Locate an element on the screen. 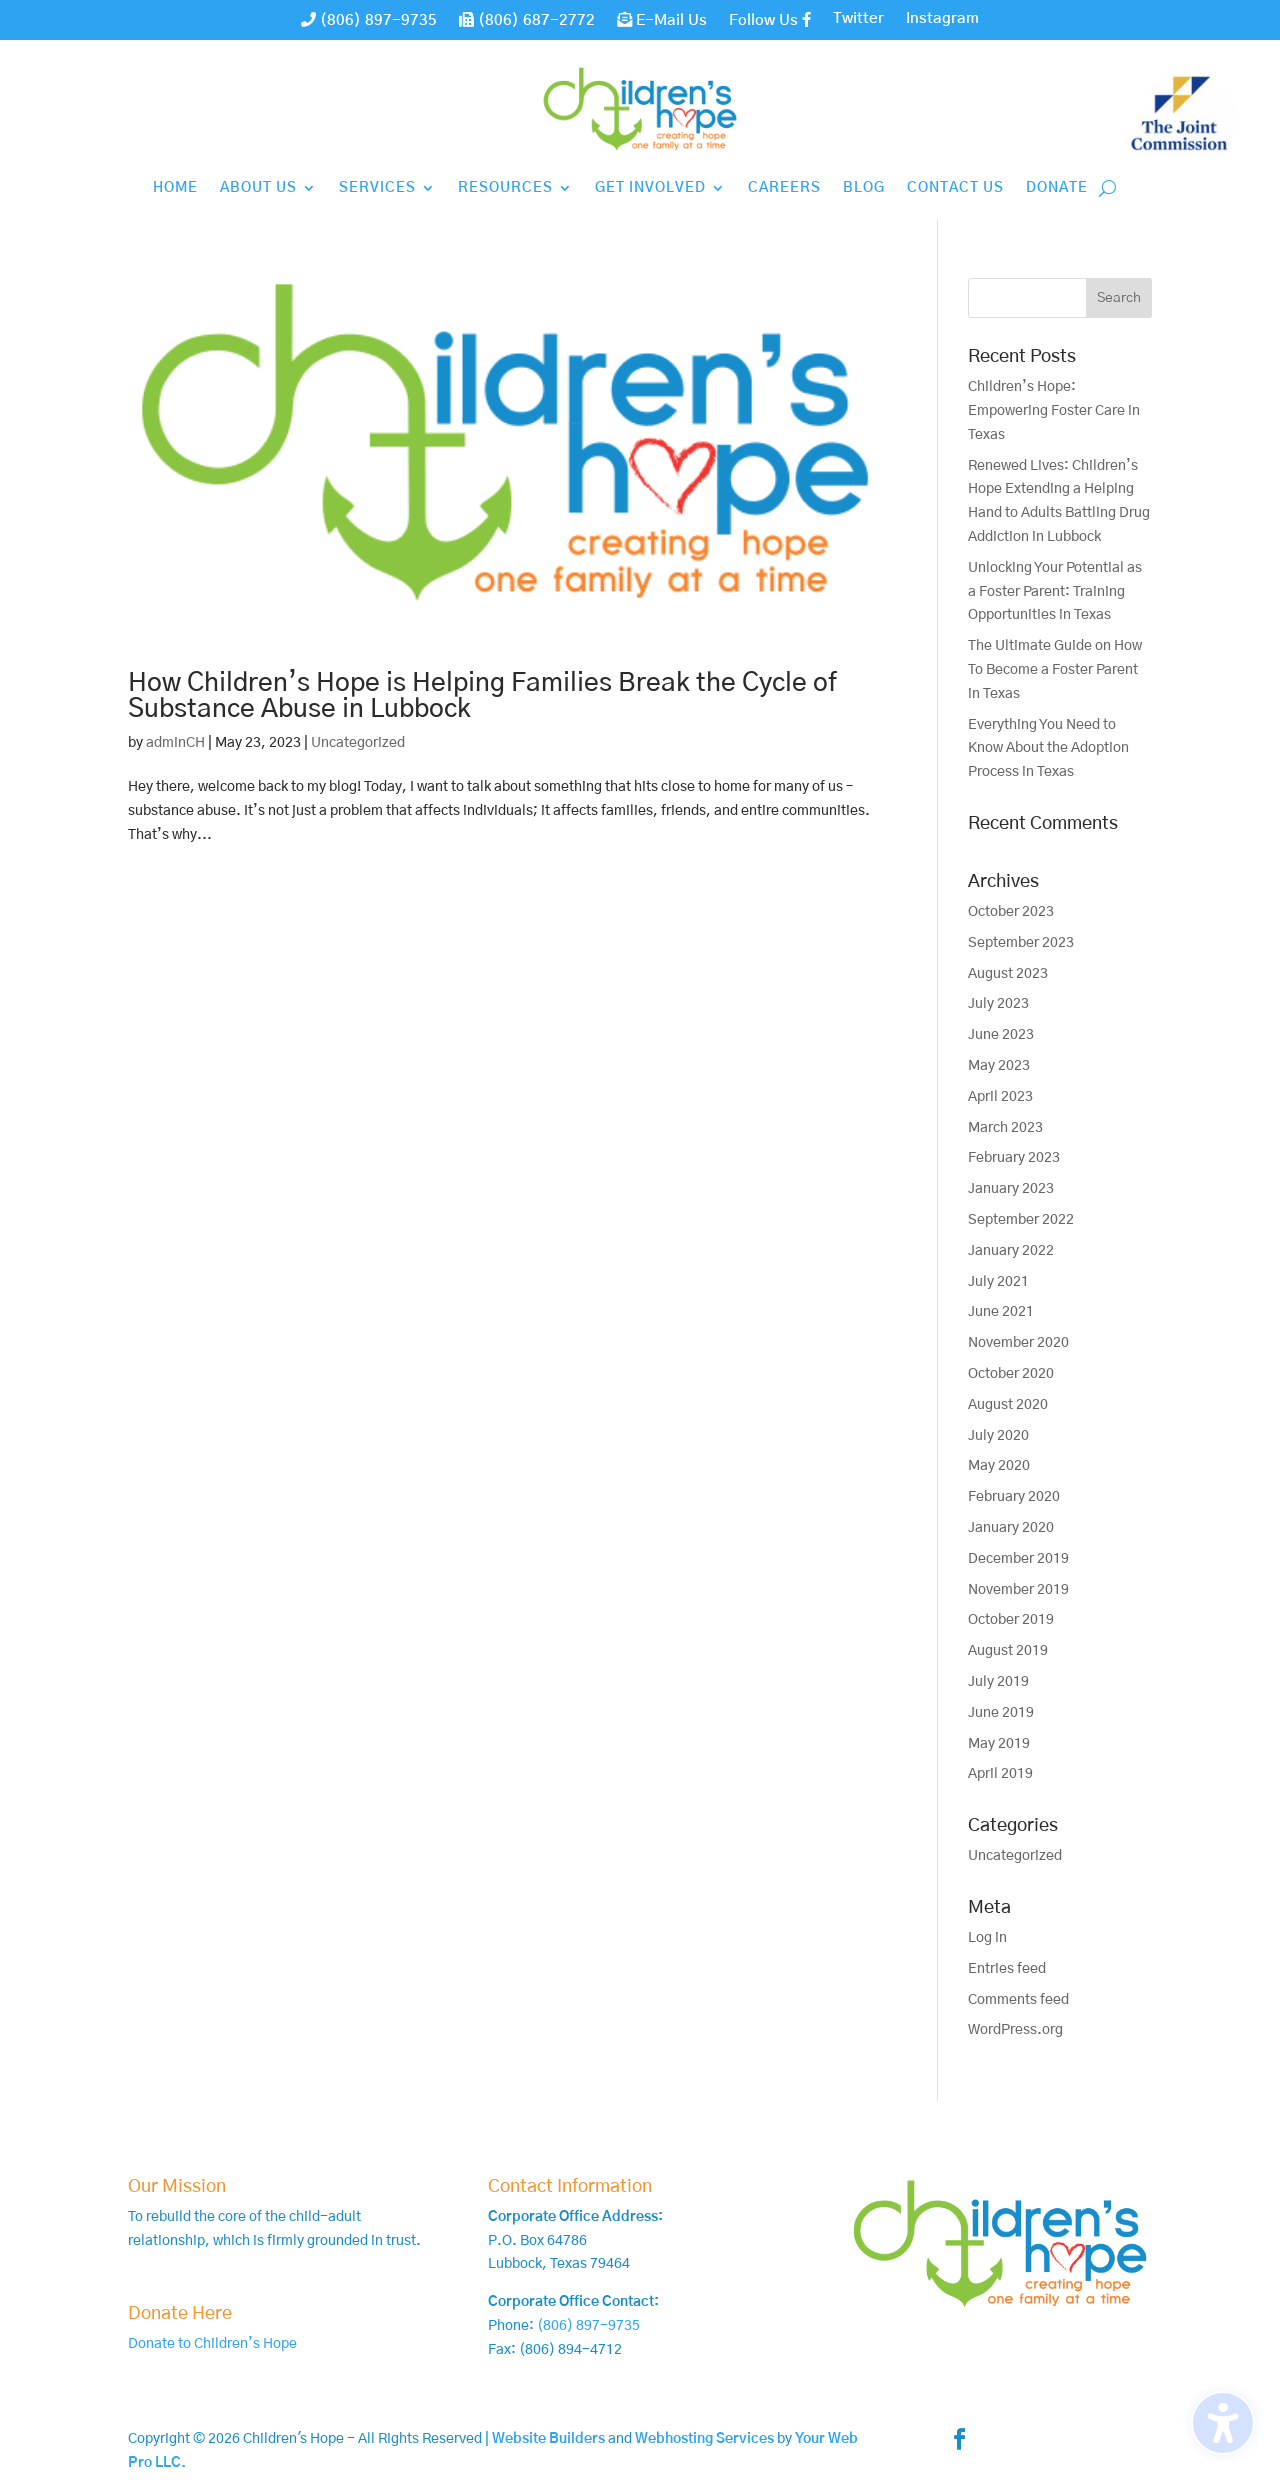 Image resolution: width=1280 pixels, height=2480 pixels. Twitter is located at coordinates (858, 19).